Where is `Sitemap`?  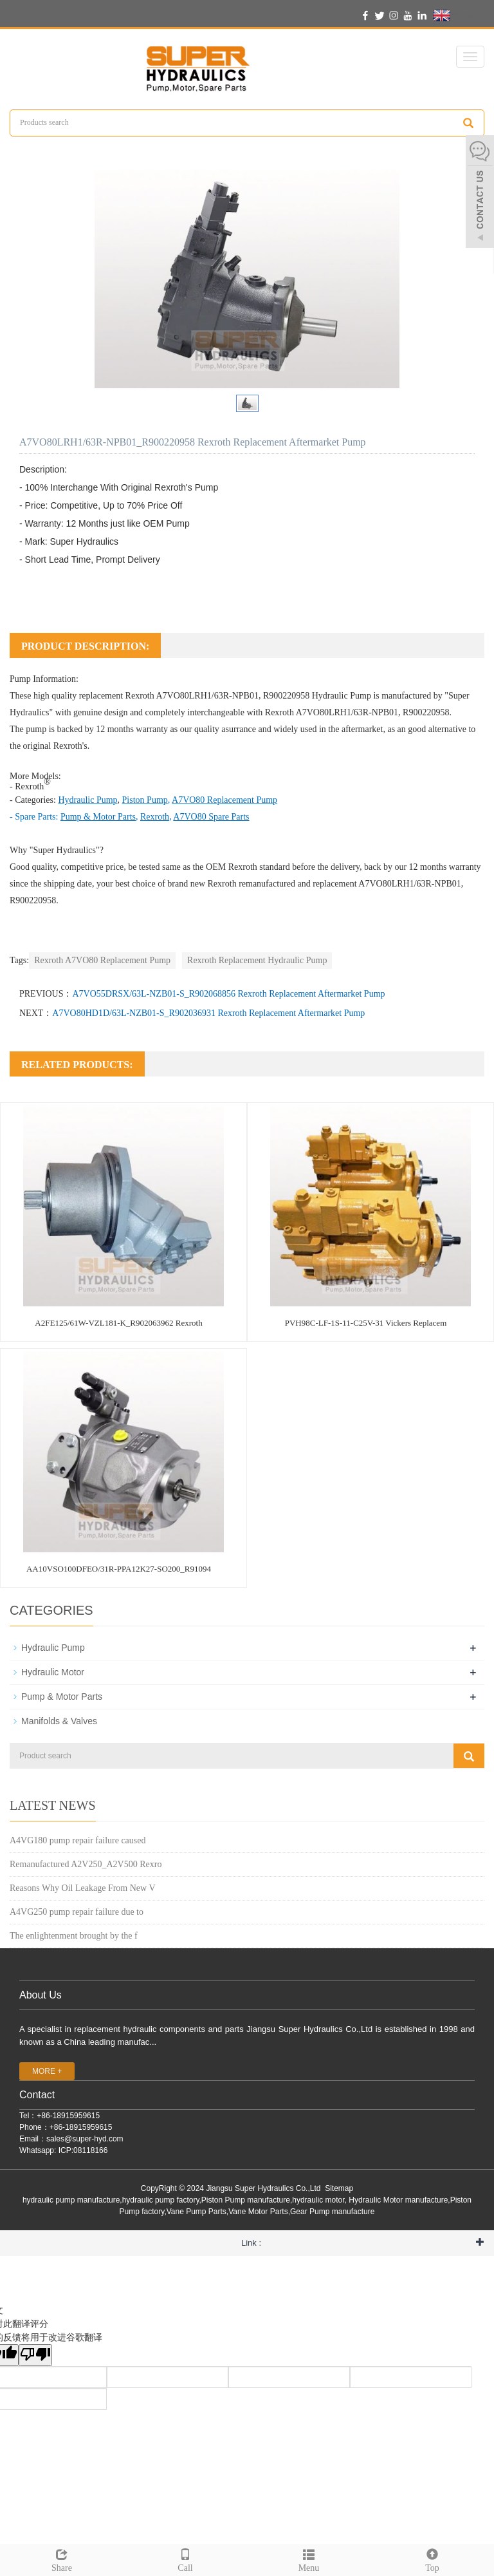
Sitemap is located at coordinates (339, 2188).